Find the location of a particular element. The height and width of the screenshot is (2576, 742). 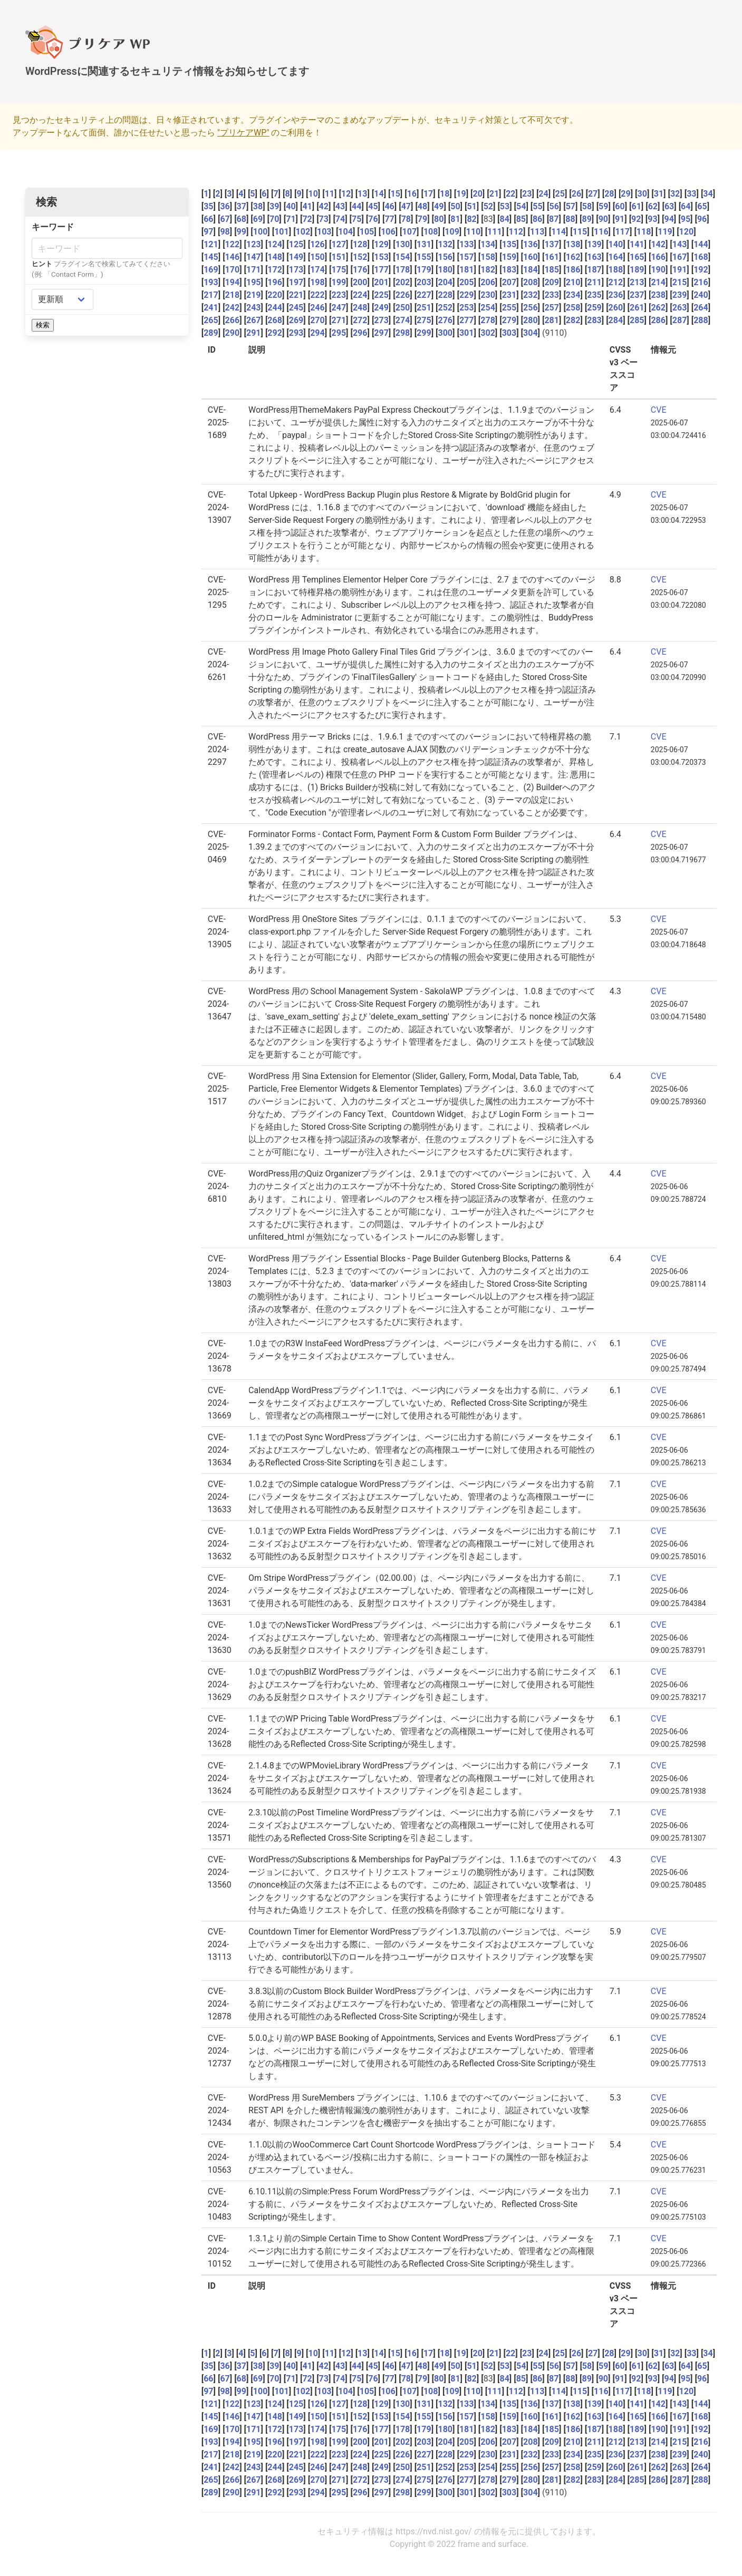

102 is located at coordinates (303, 232).